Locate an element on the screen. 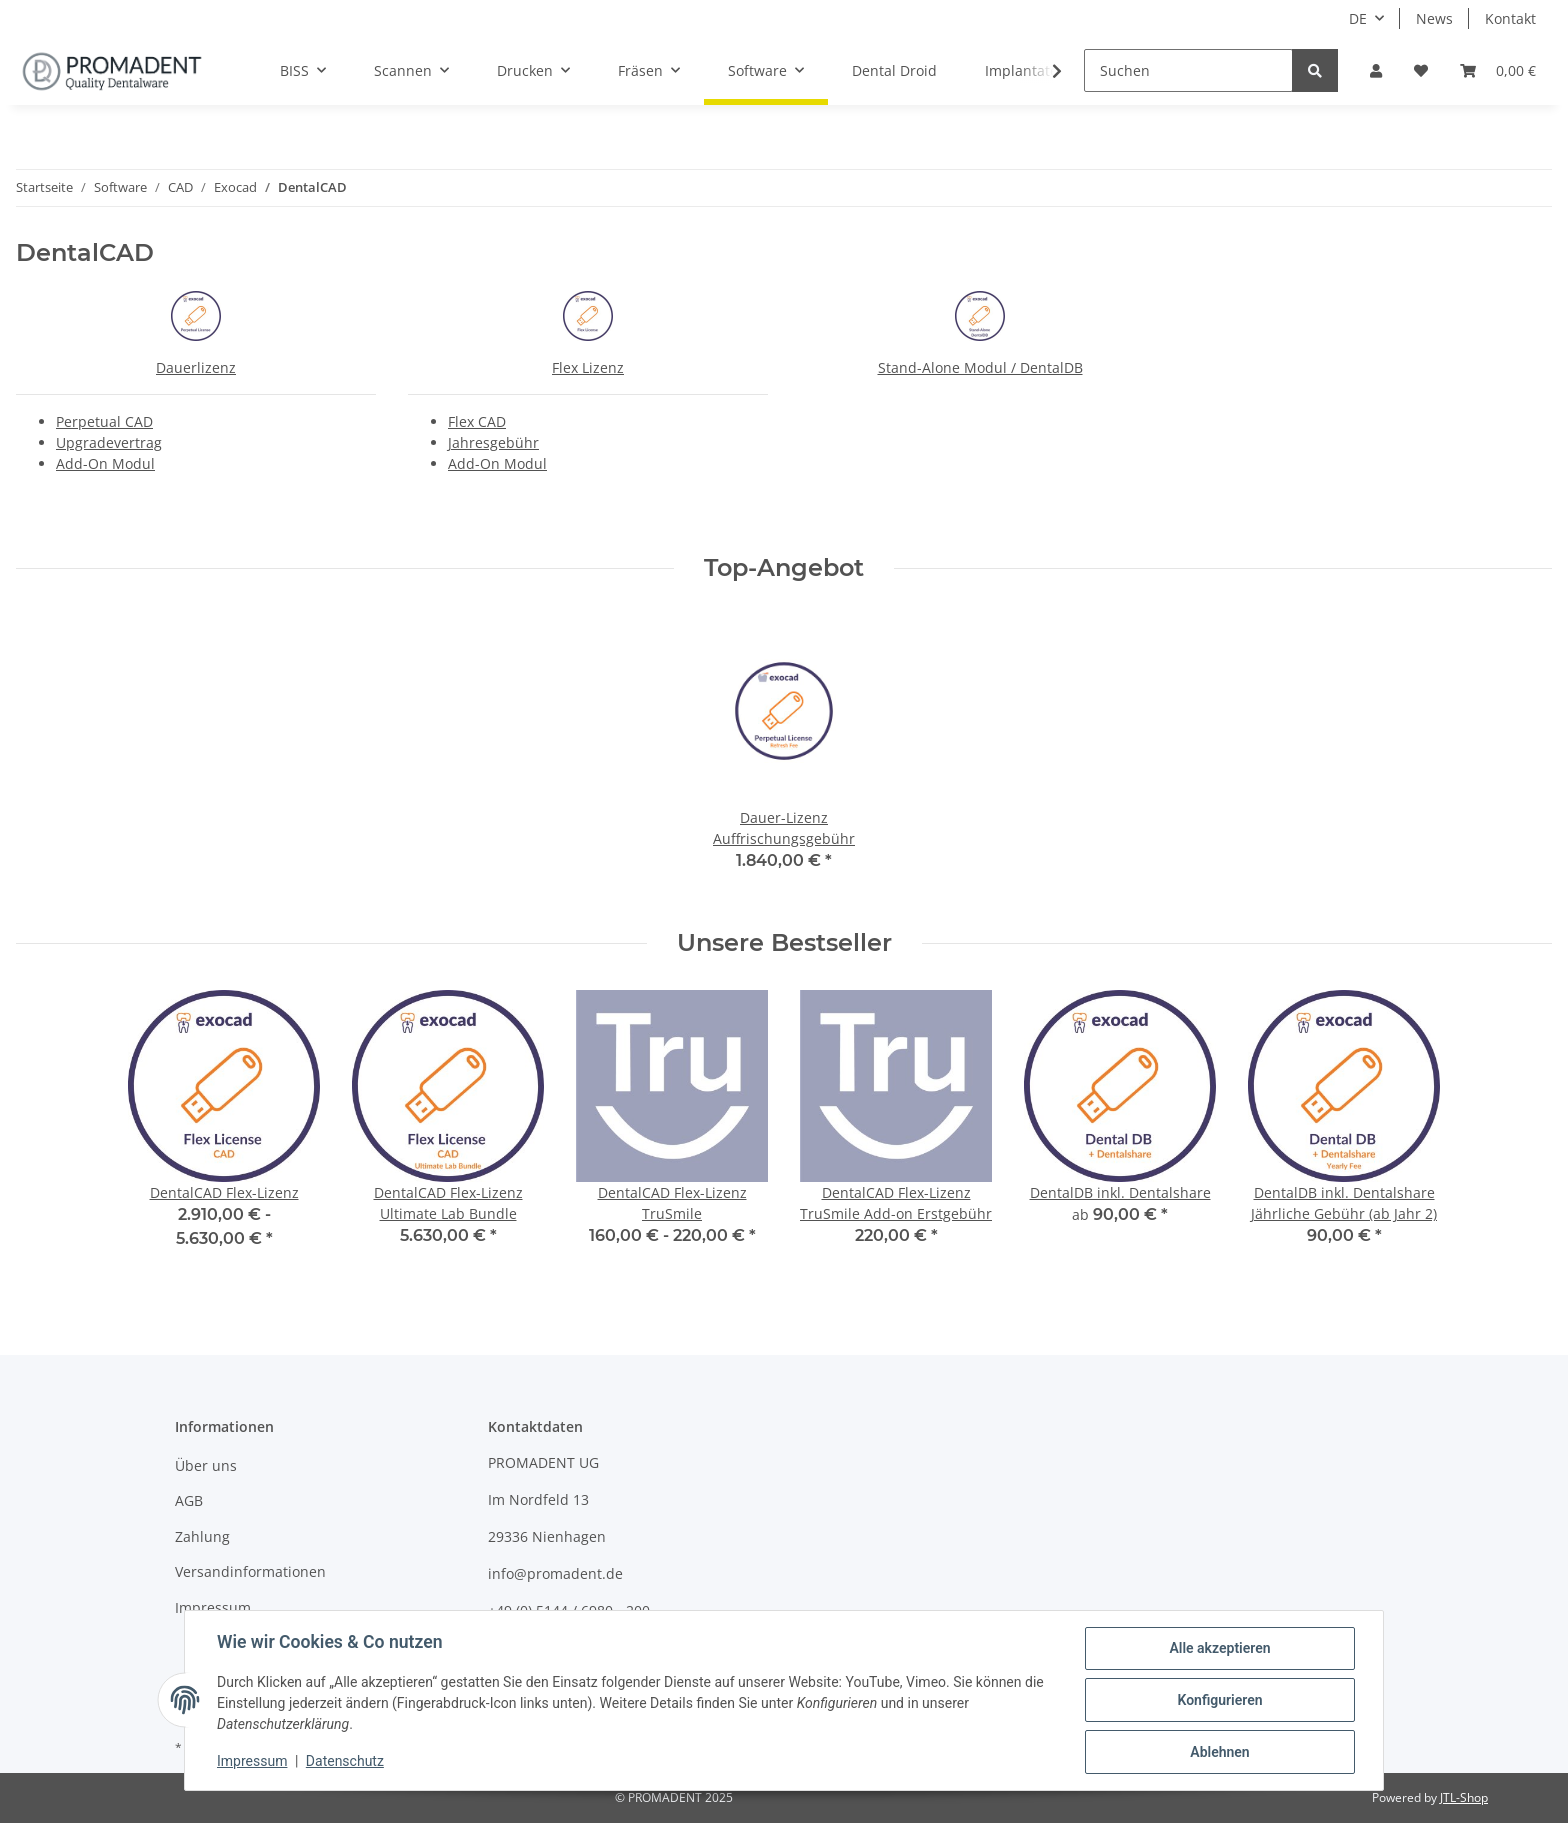 The image size is (1568, 1823). Upgradevertrag is located at coordinates (109, 442).